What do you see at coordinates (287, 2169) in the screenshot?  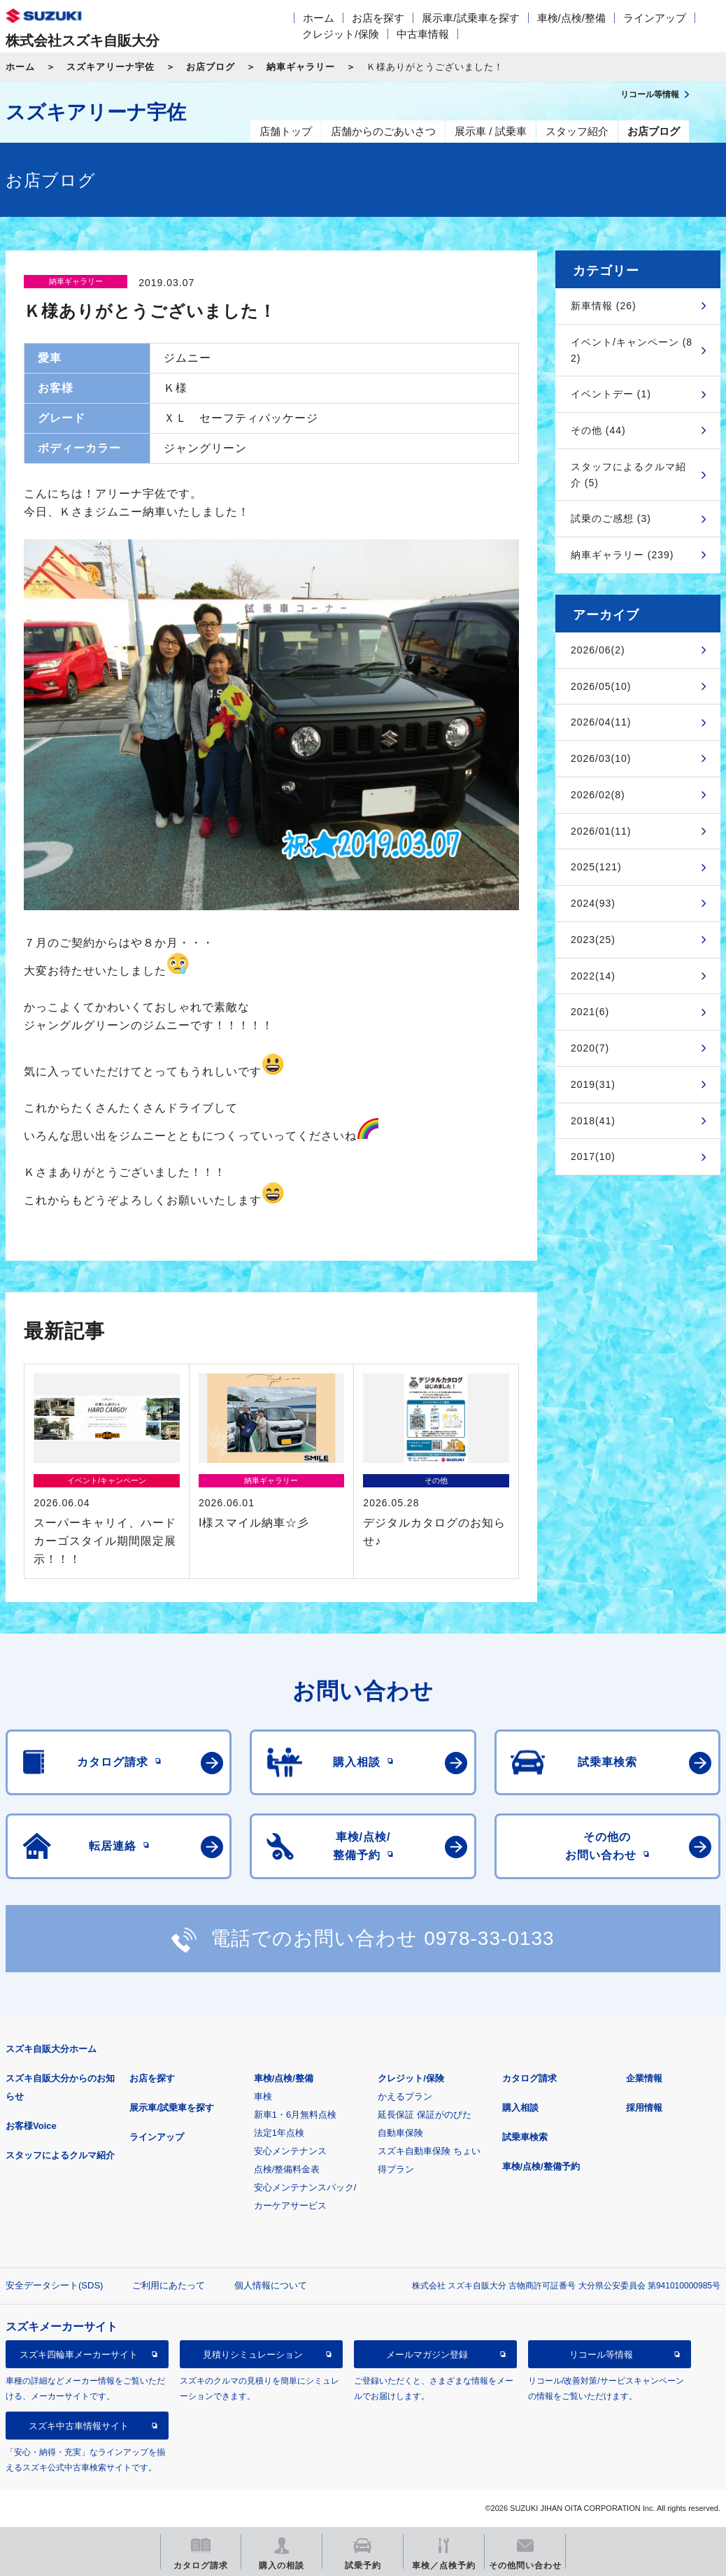 I see `点検/整備料金表` at bounding box center [287, 2169].